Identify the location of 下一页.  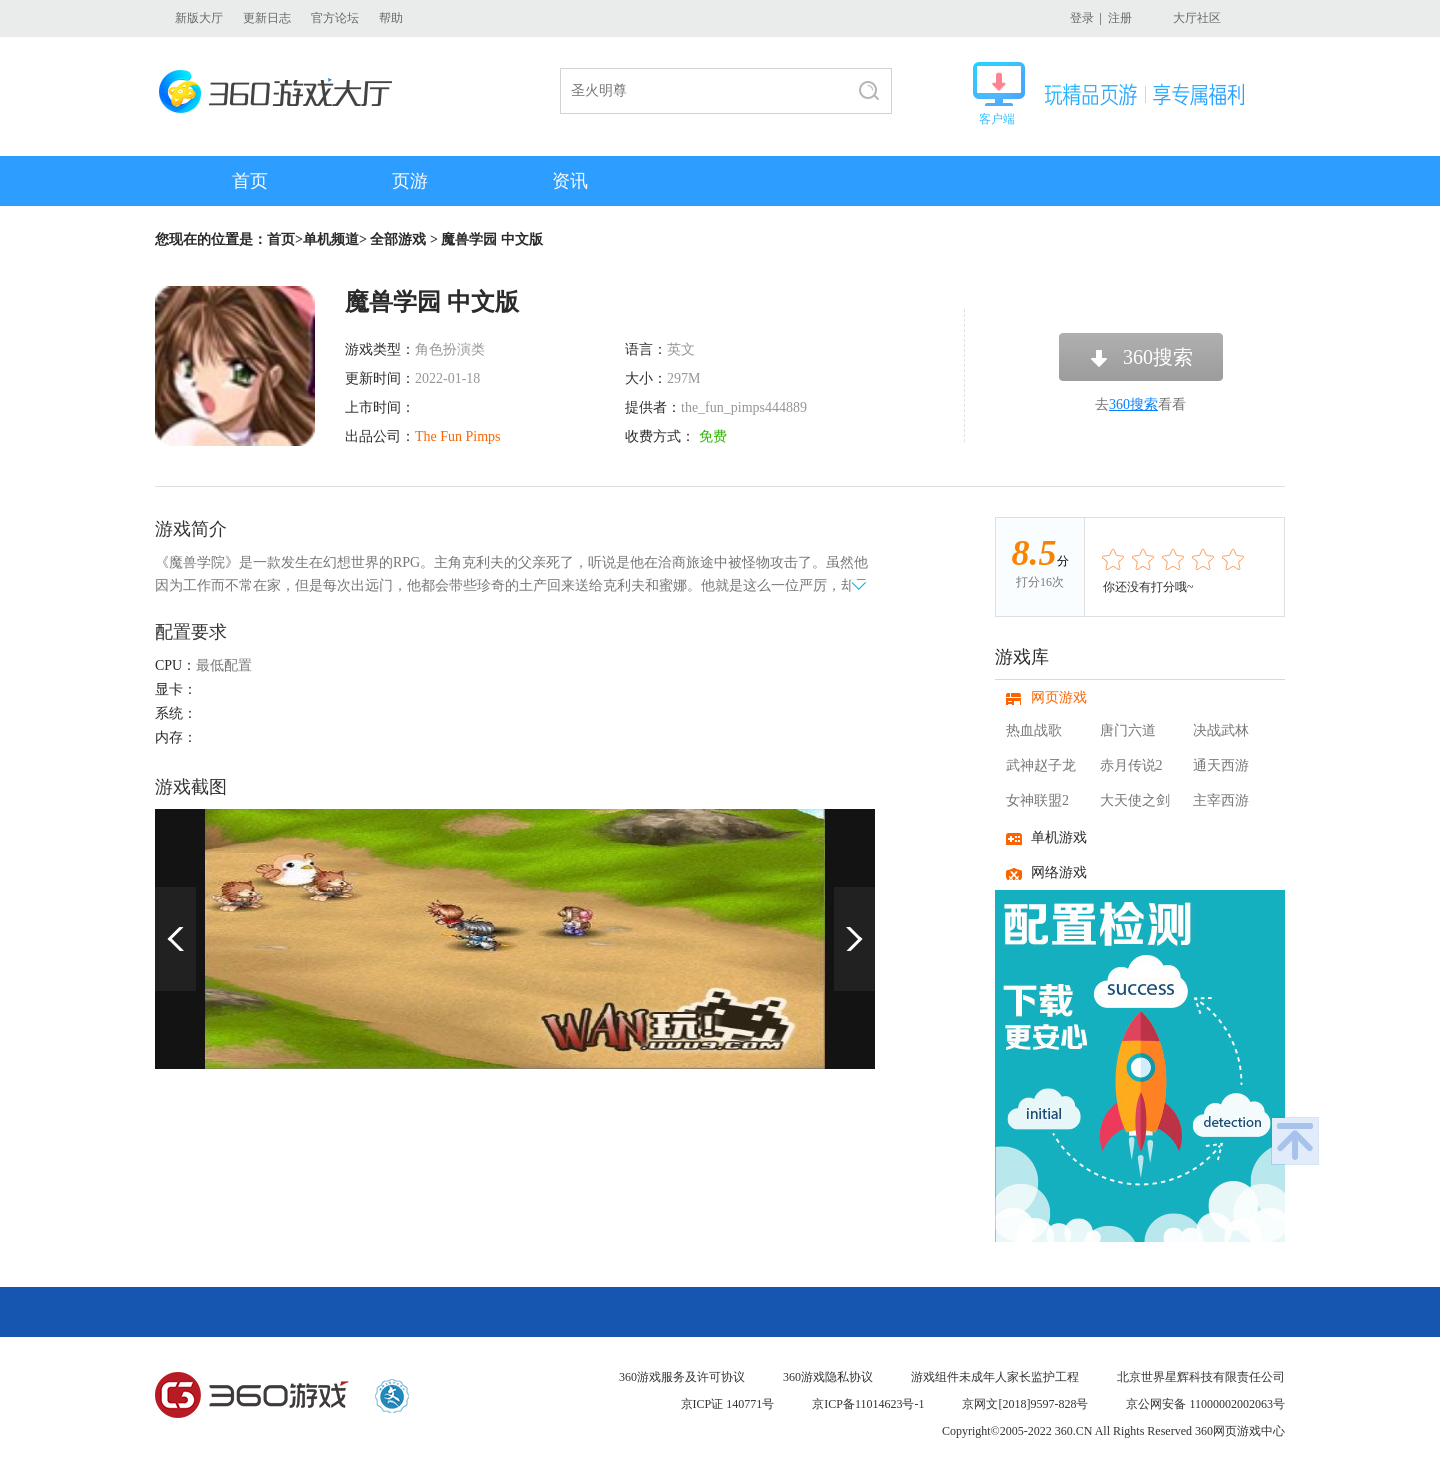
(854, 939).